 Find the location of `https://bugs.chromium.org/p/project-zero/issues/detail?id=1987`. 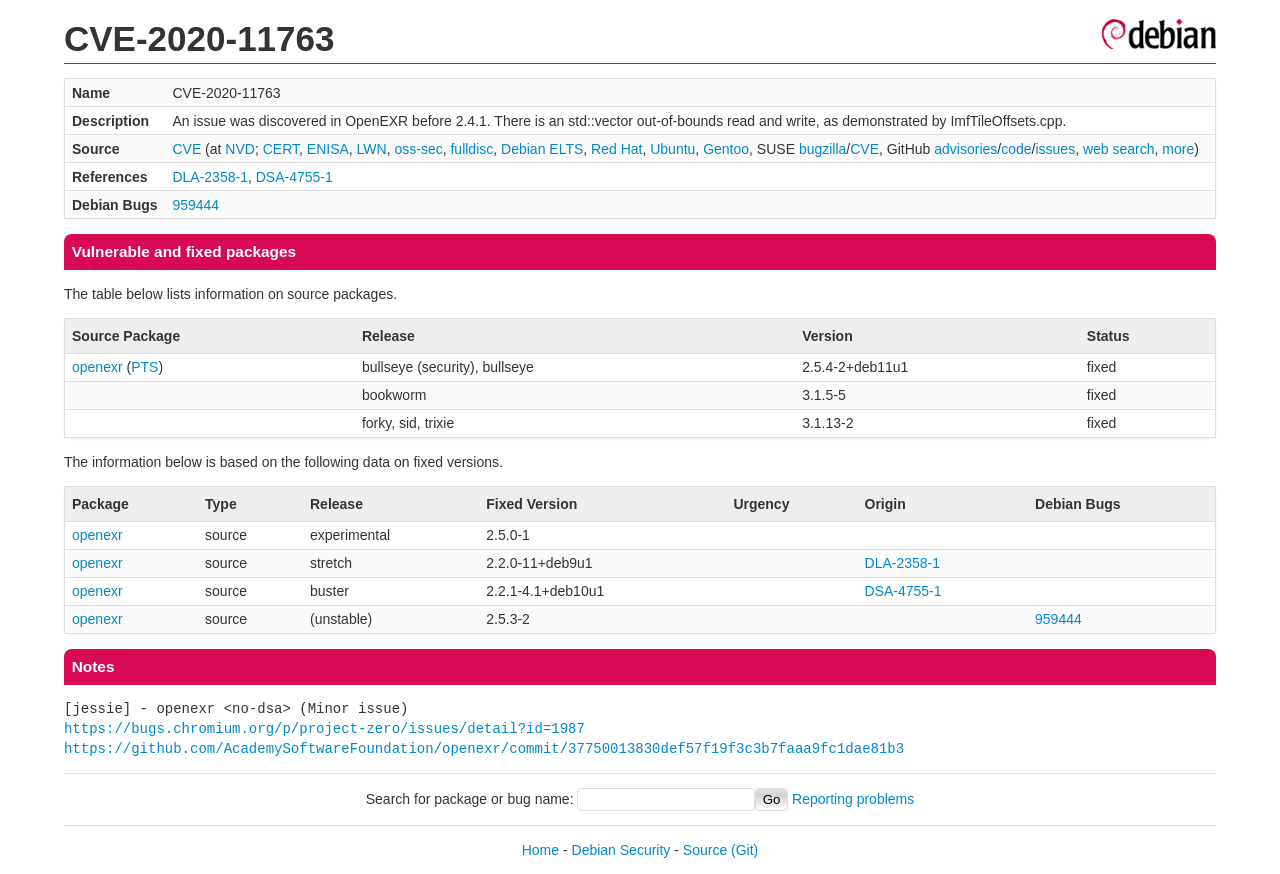

https://bugs.chromium.org/p/project-zero/issues/detail?id=1987 is located at coordinates (324, 728).